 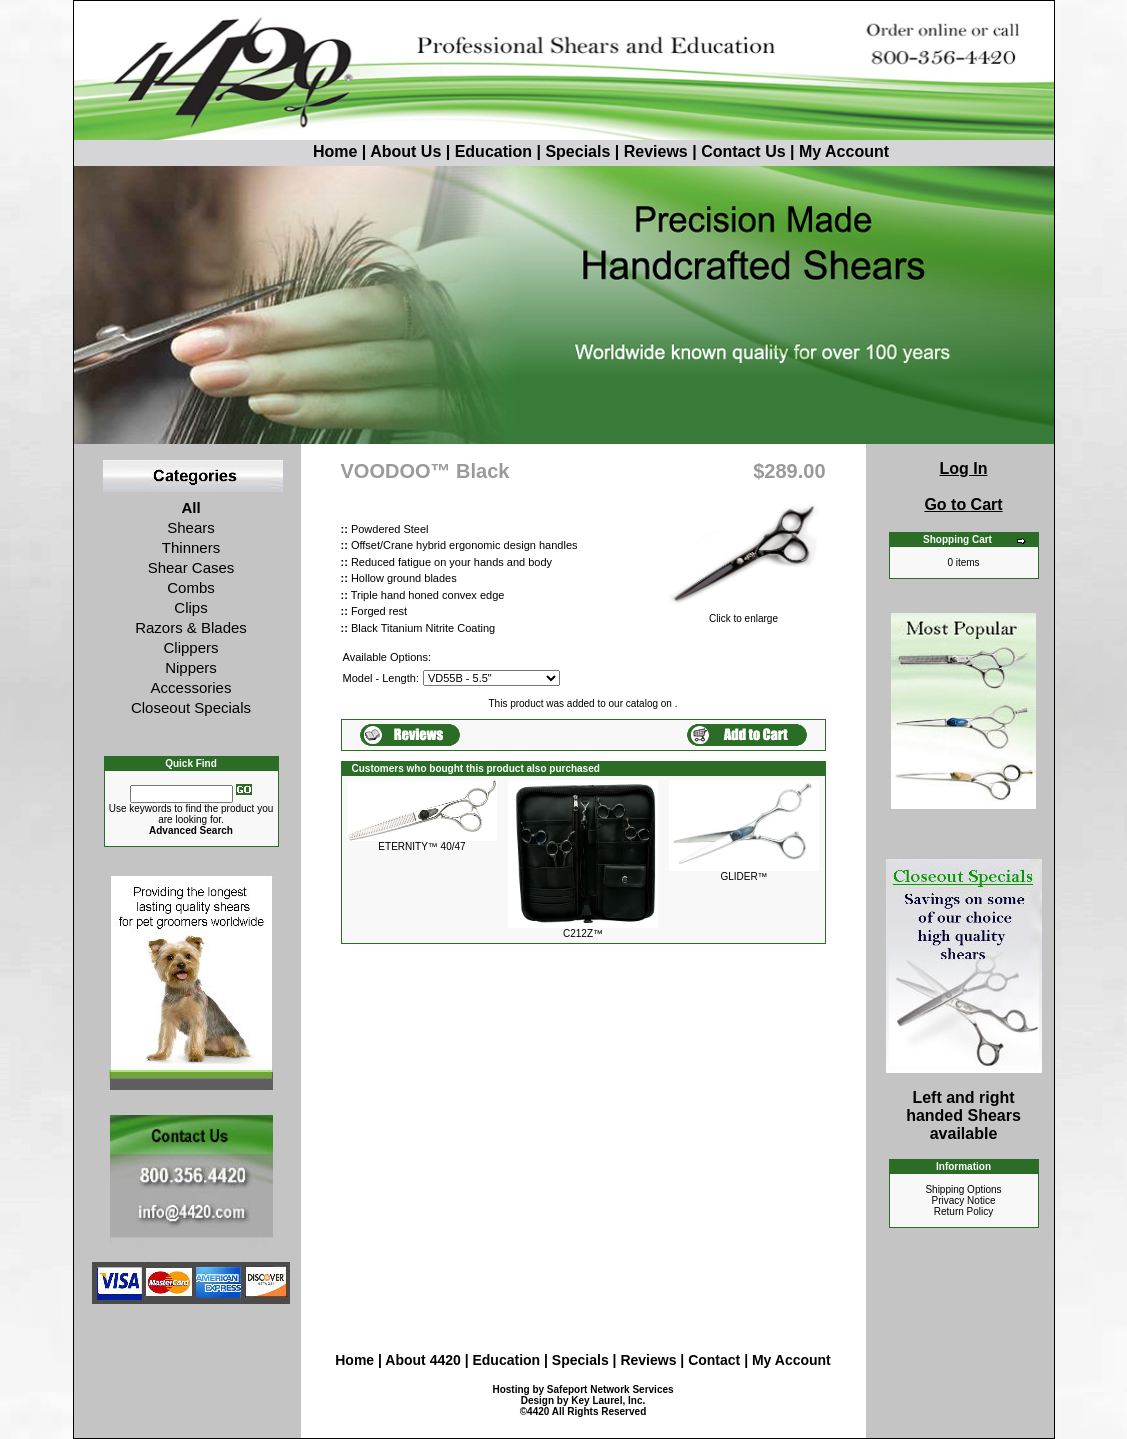 I want to click on About Us, so click(x=408, y=151).